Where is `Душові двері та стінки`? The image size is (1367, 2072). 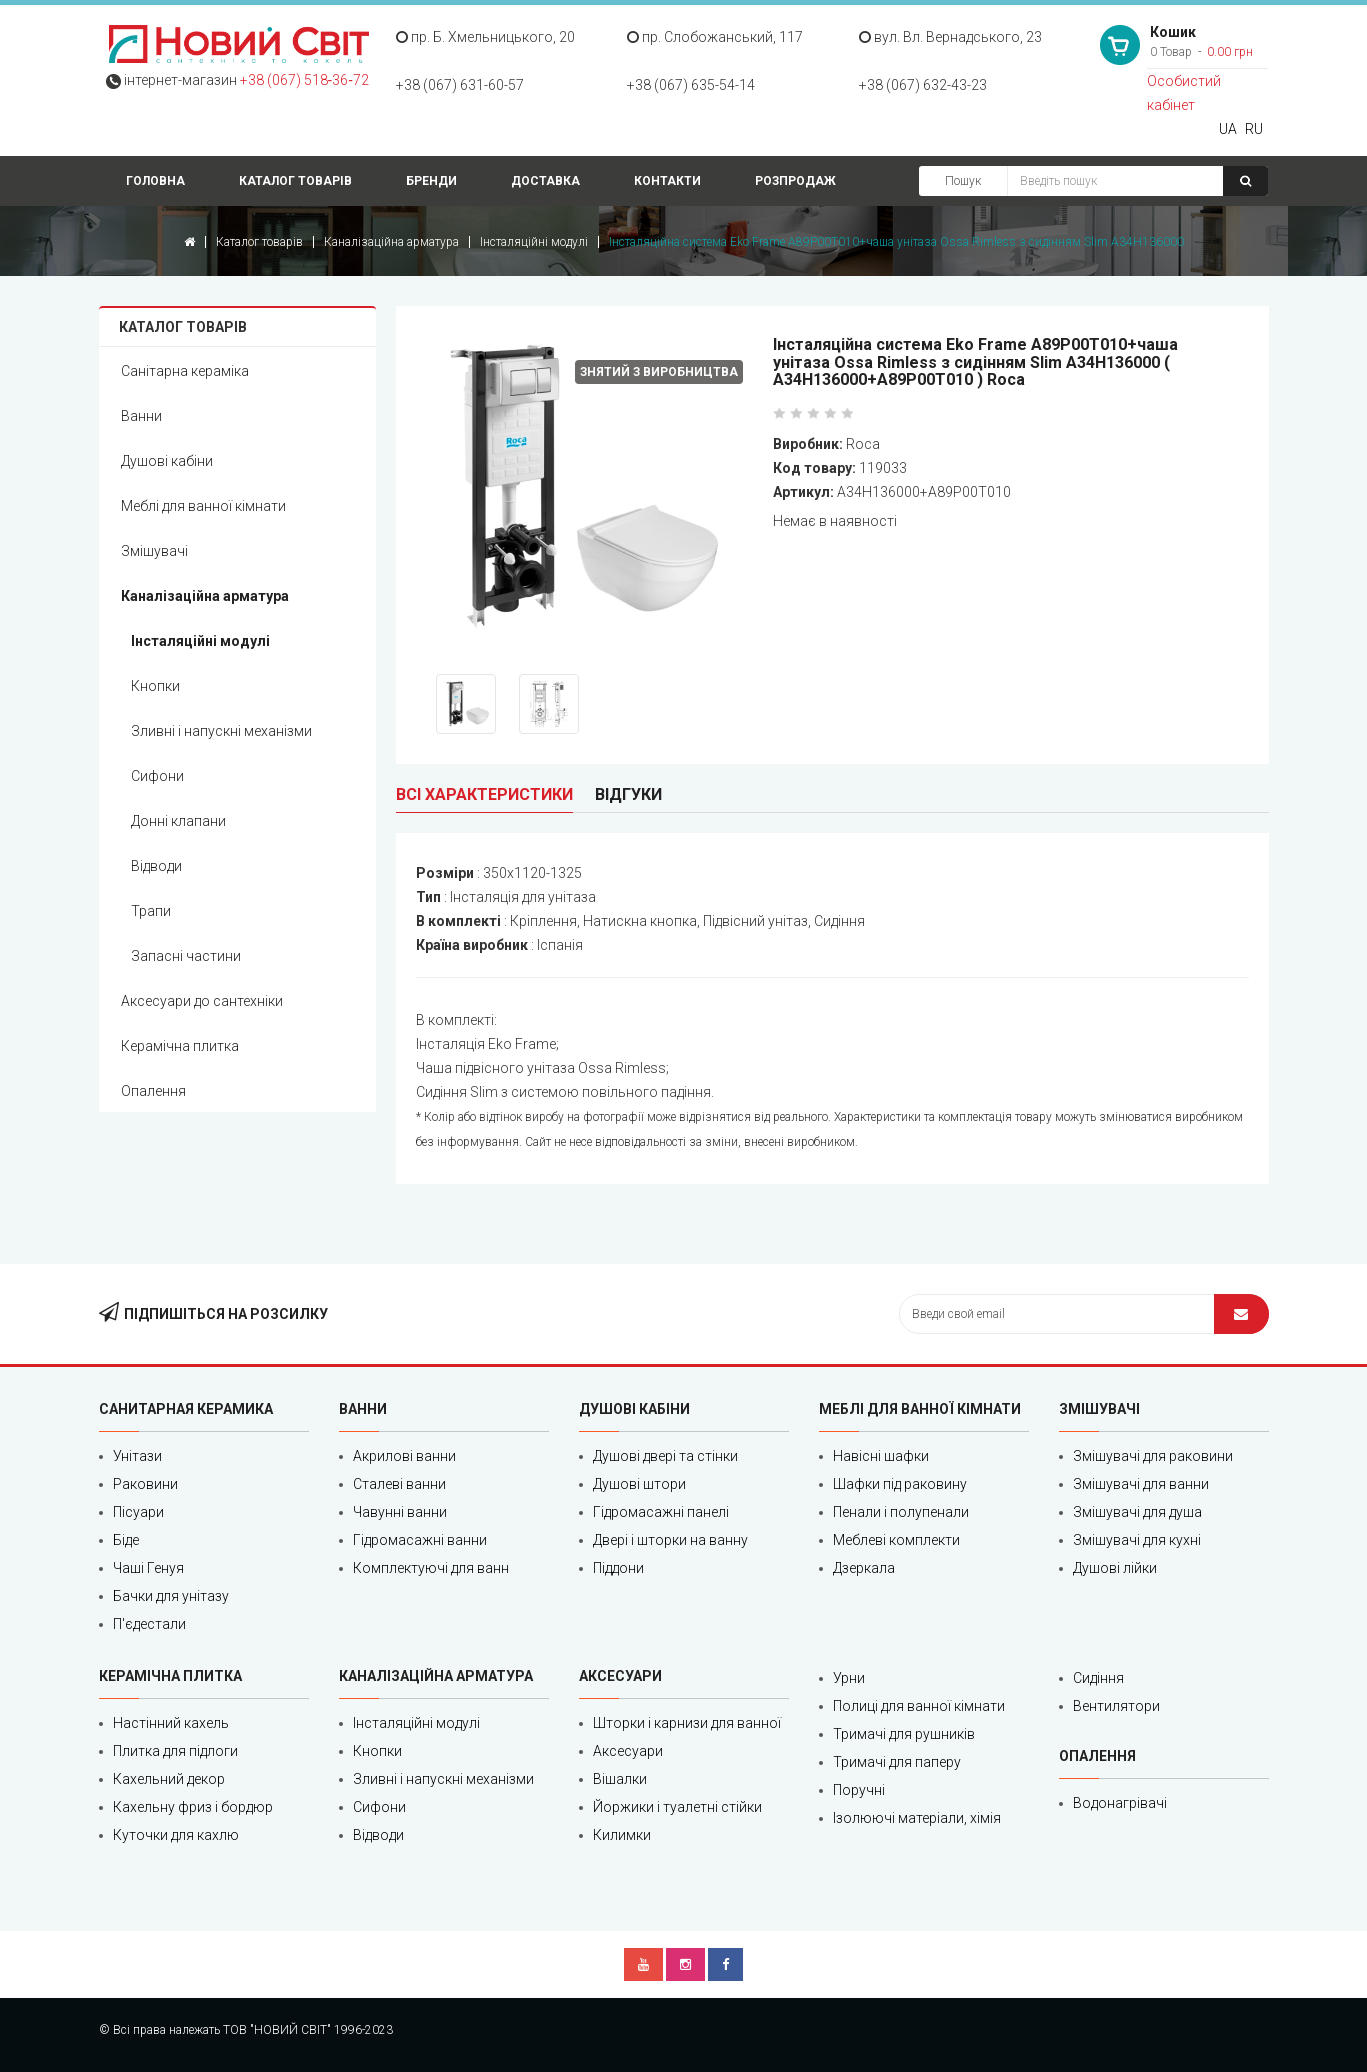 Душові двері та стінки is located at coordinates (665, 1456).